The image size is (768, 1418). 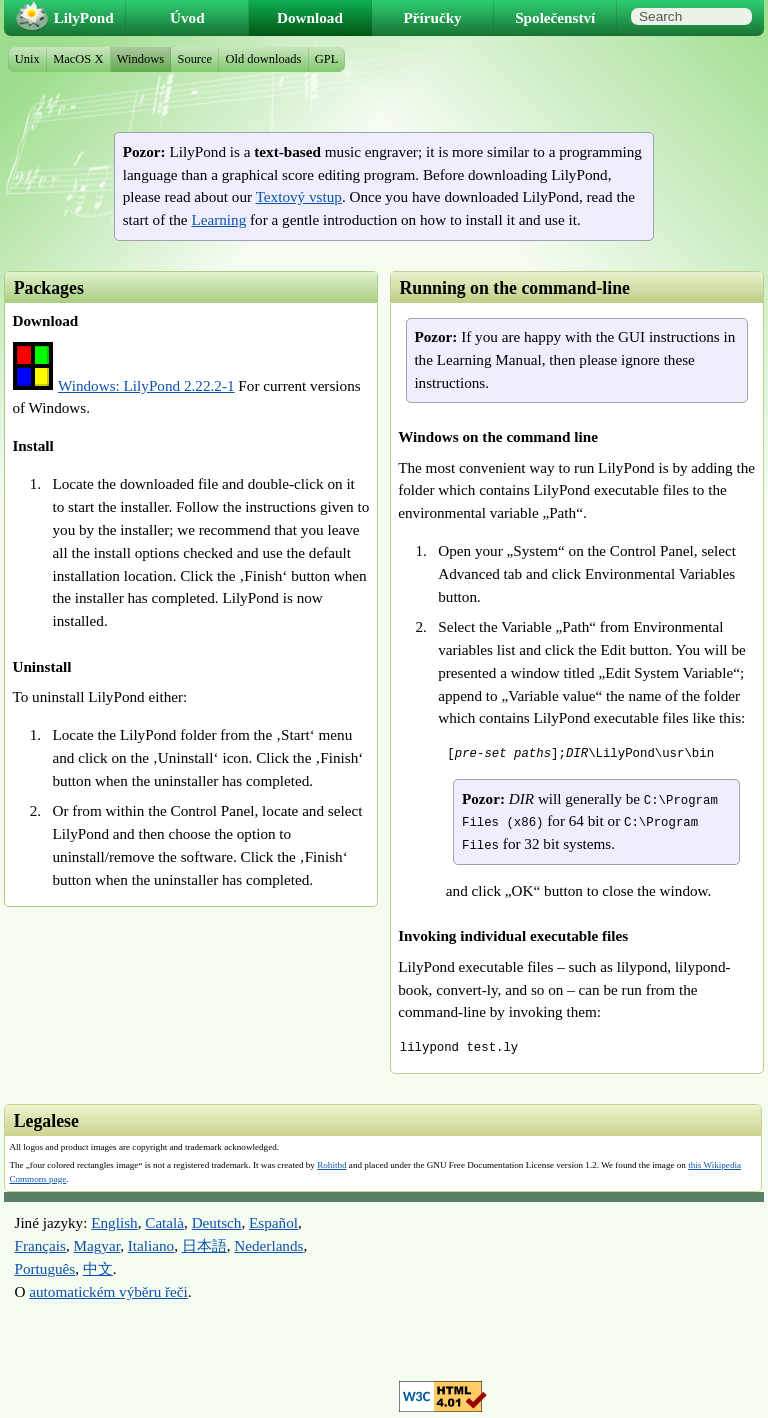 What do you see at coordinates (98, 1268) in the screenshot?
I see `中文` at bounding box center [98, 1268].